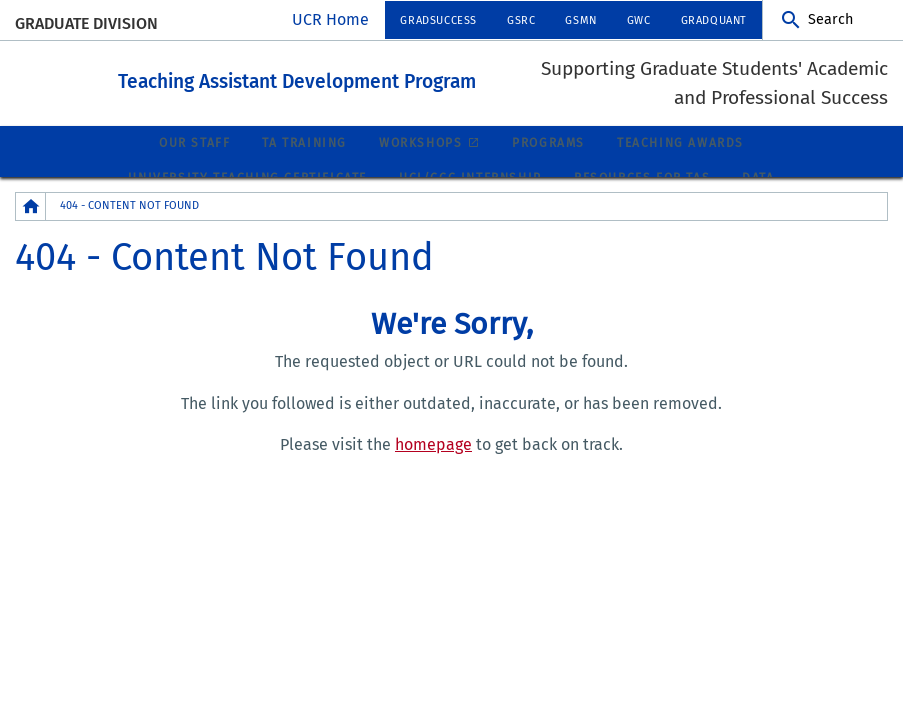 The height and width of the screenshot is (720, 903). I want to click on Teaching Awards, so click(680, 142).